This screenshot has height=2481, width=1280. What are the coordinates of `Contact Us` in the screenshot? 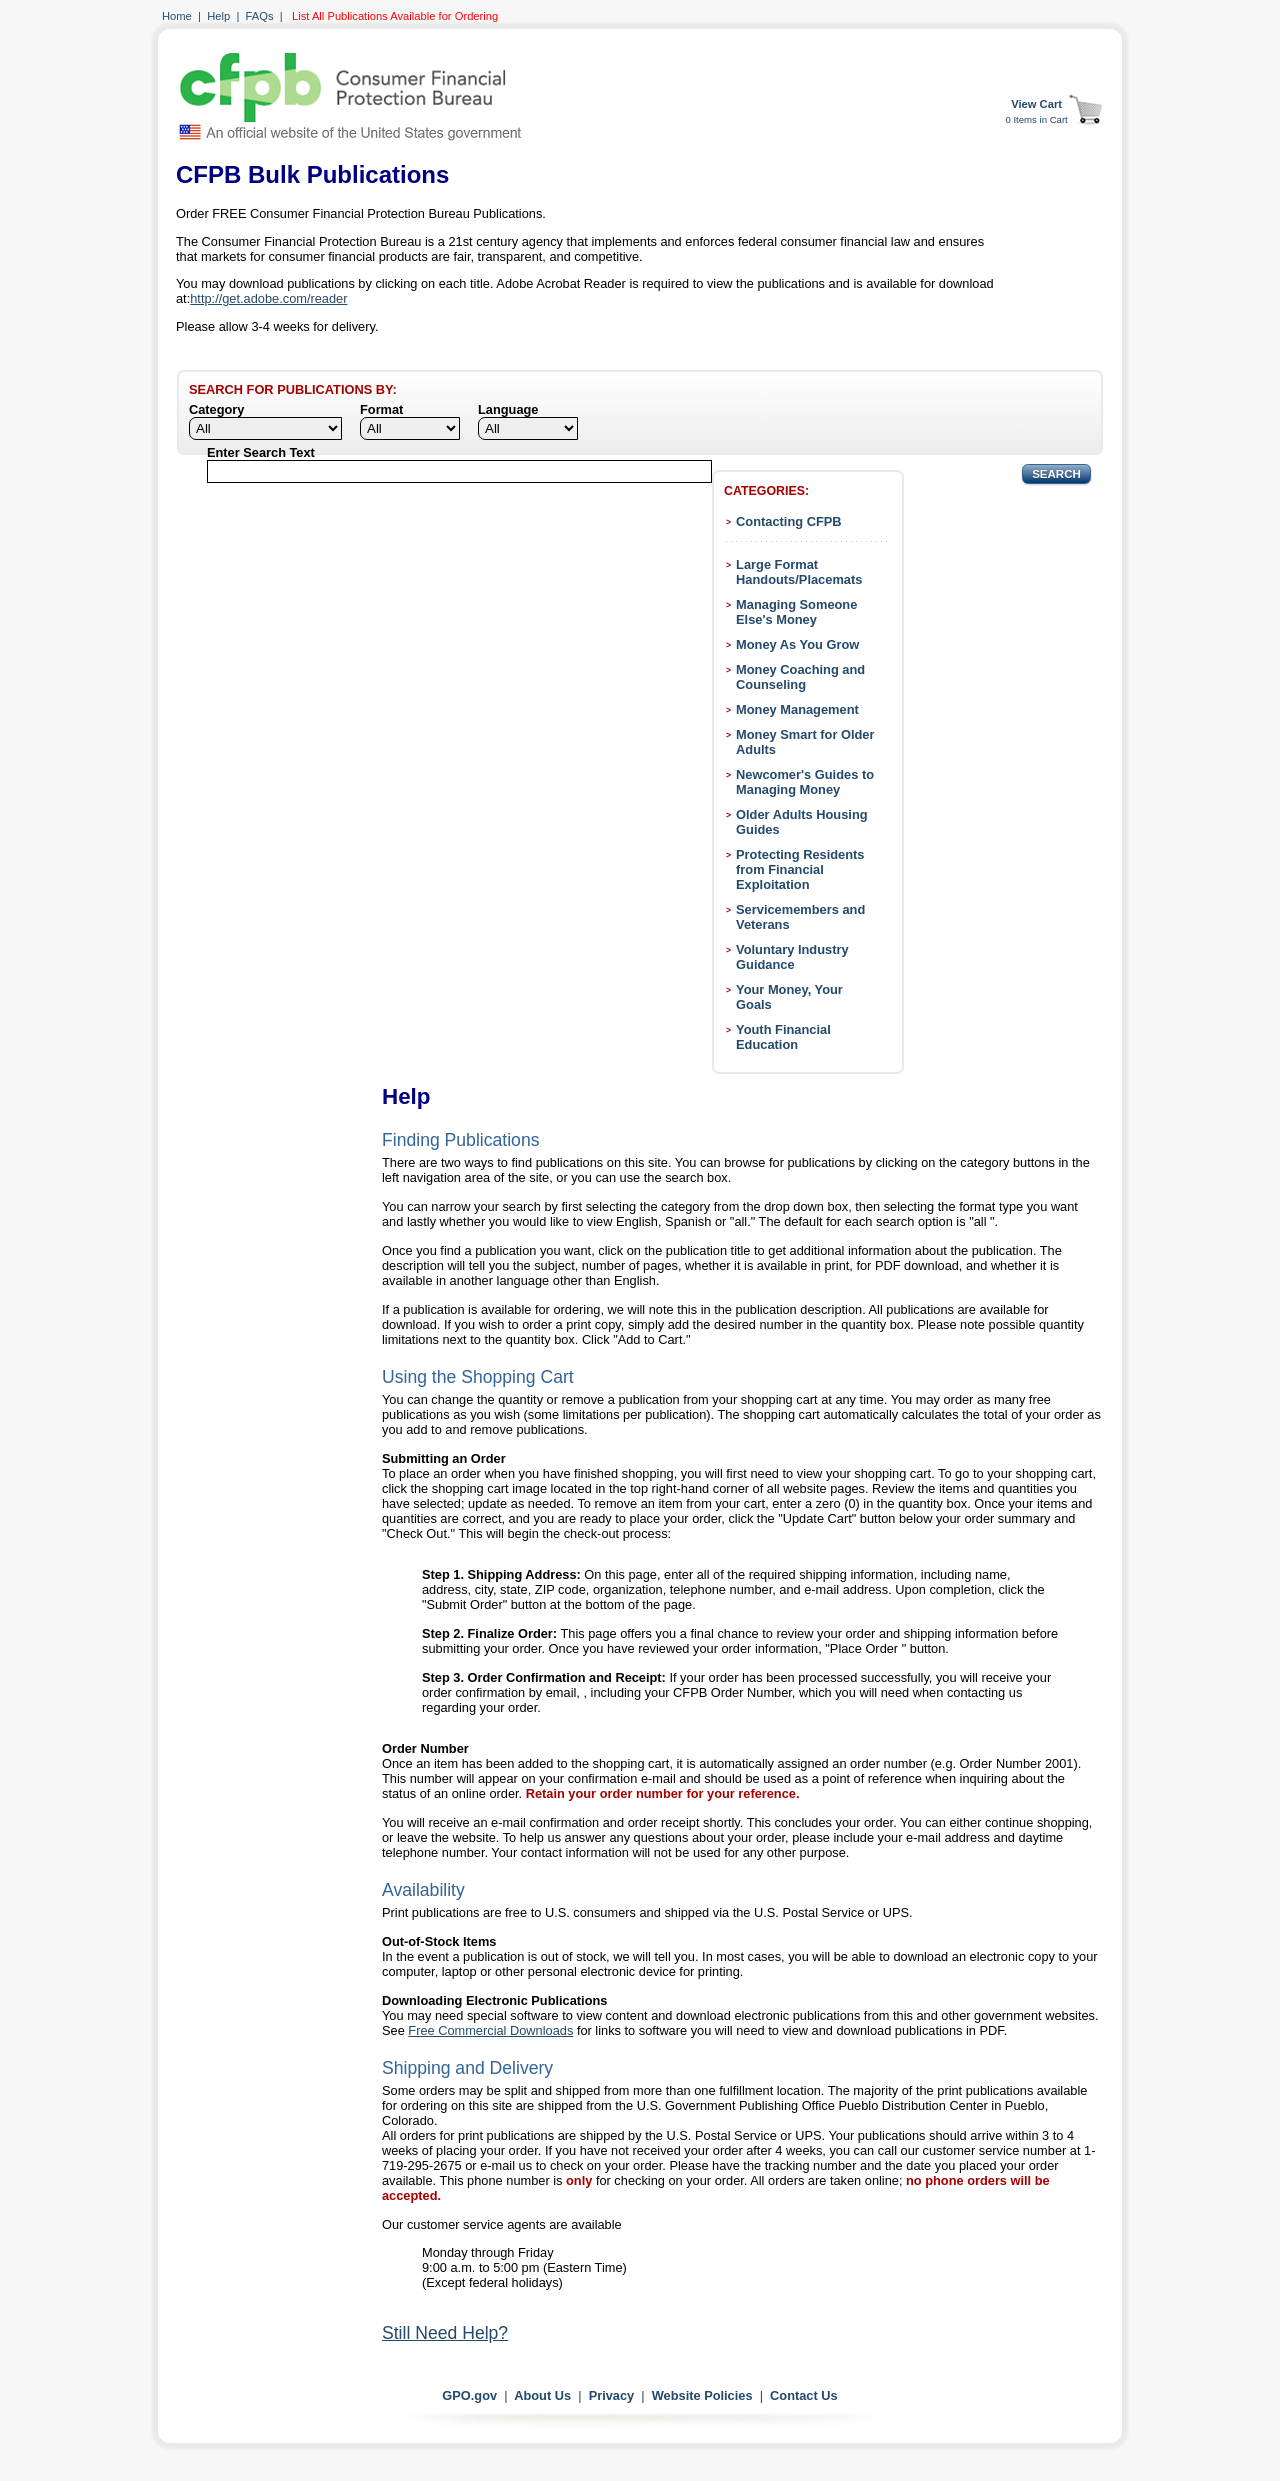 It's located at (804, 2395).